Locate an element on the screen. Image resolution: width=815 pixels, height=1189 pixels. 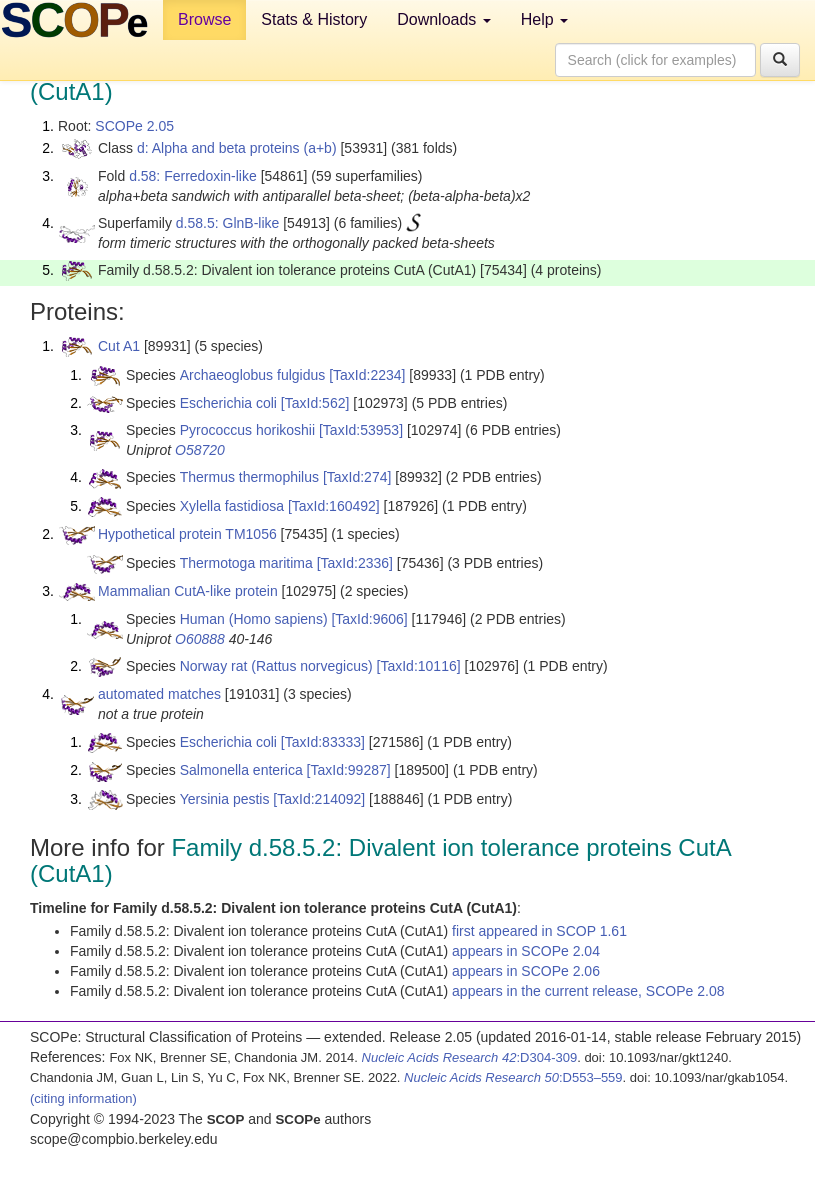
d.58.5: GlnB-like is located at coordinates (228, 223).